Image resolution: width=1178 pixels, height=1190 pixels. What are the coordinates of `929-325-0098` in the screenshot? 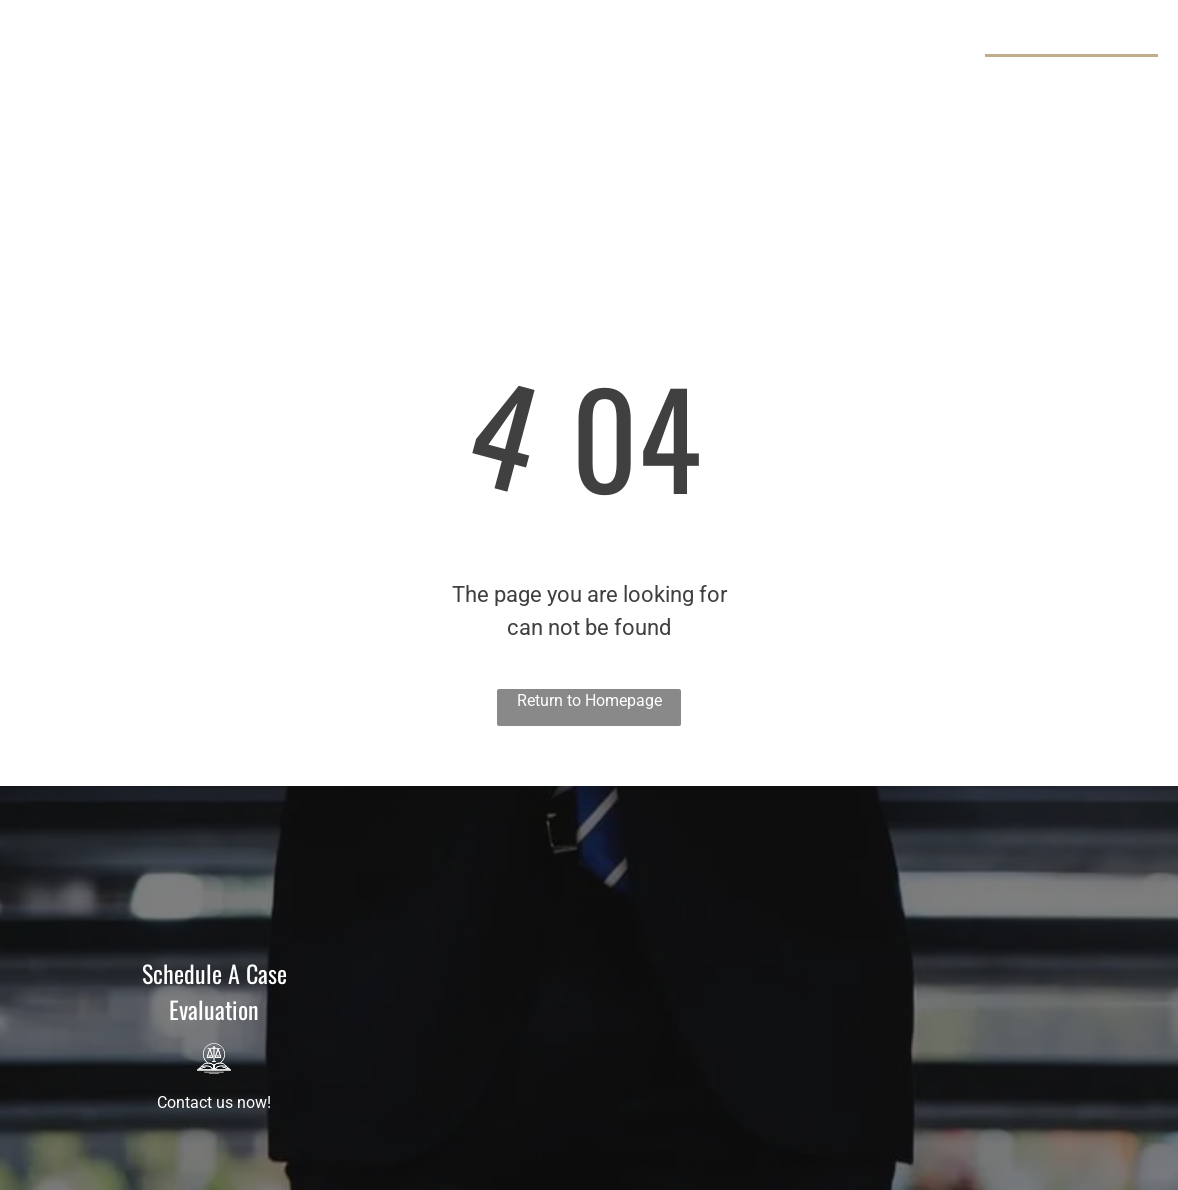 It's located at (1079, 79).